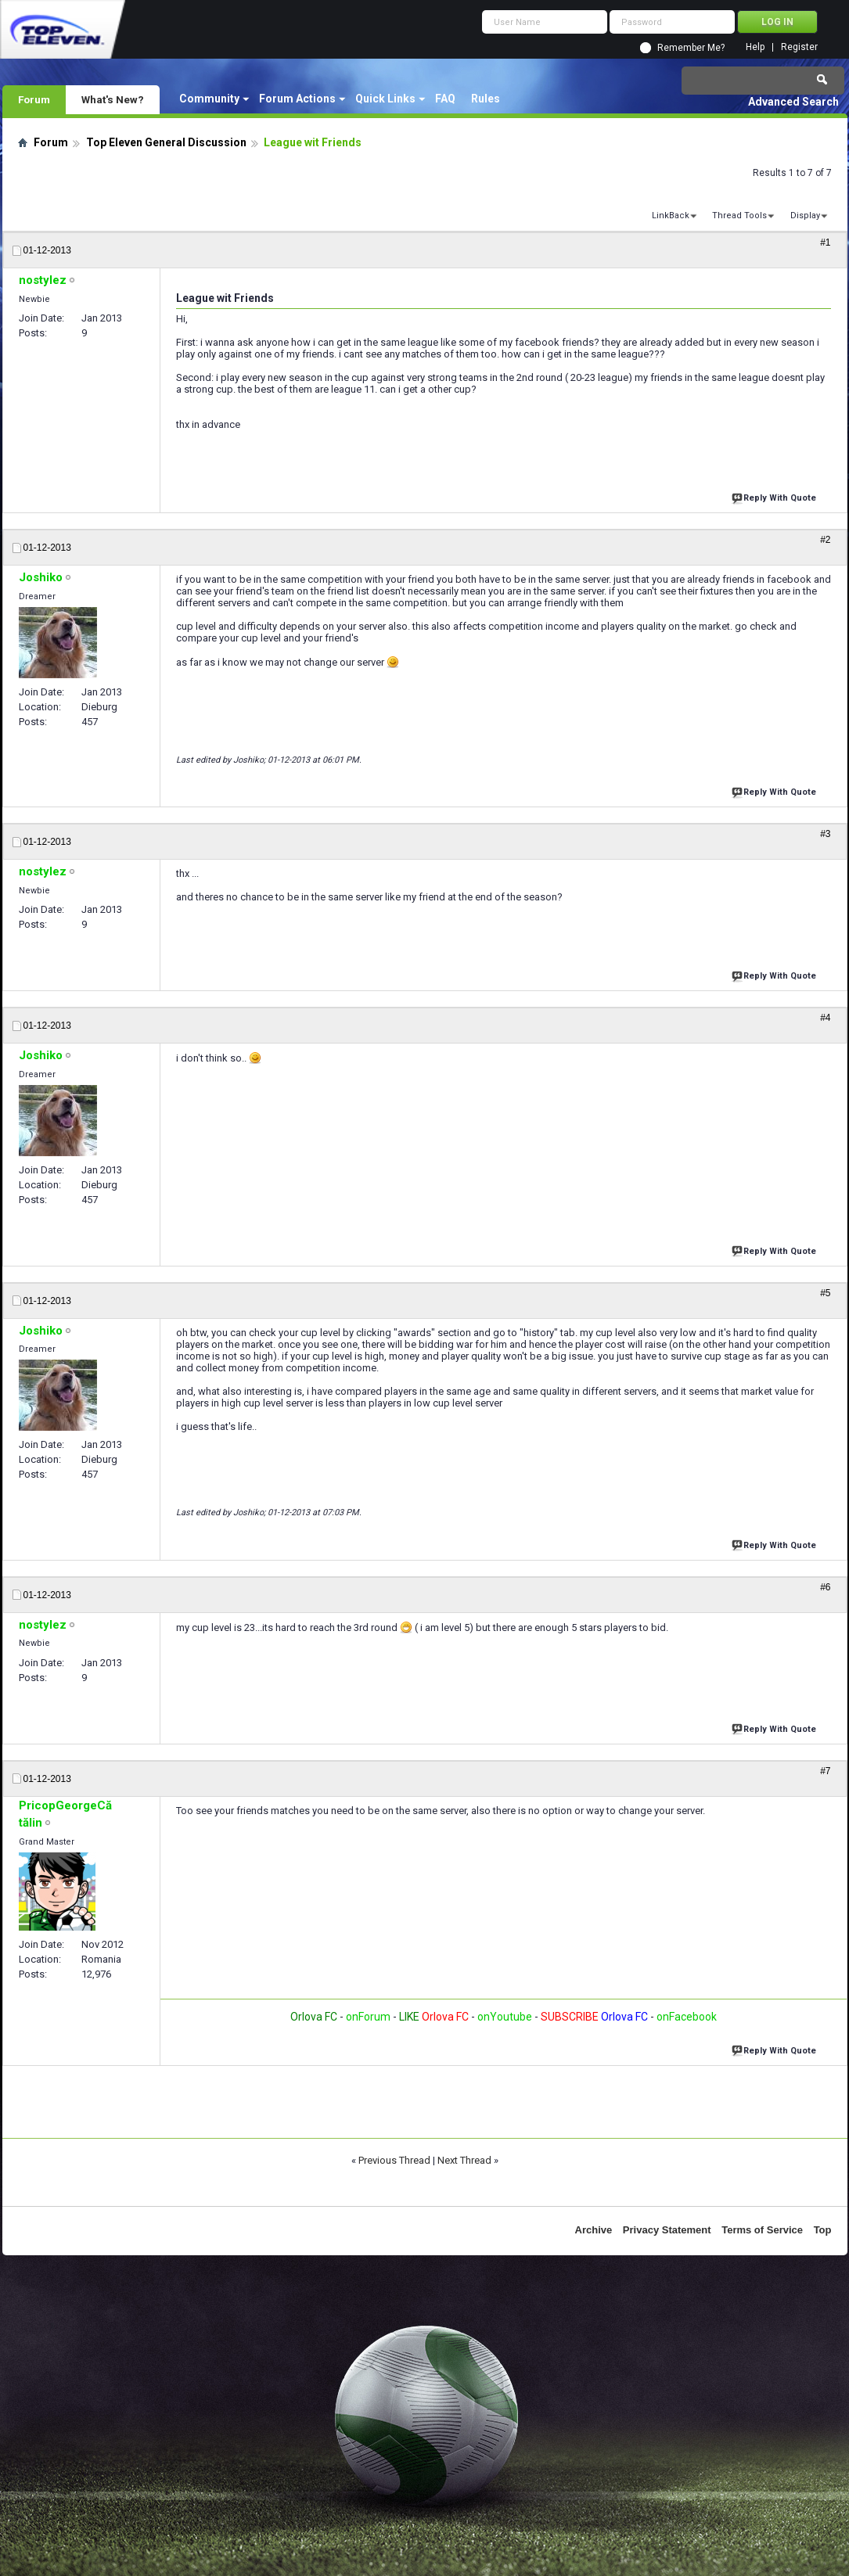  What do you see at coordinates (823, 2230) in the screenshot?
I see `Top` at bounding box center [823, 2230].